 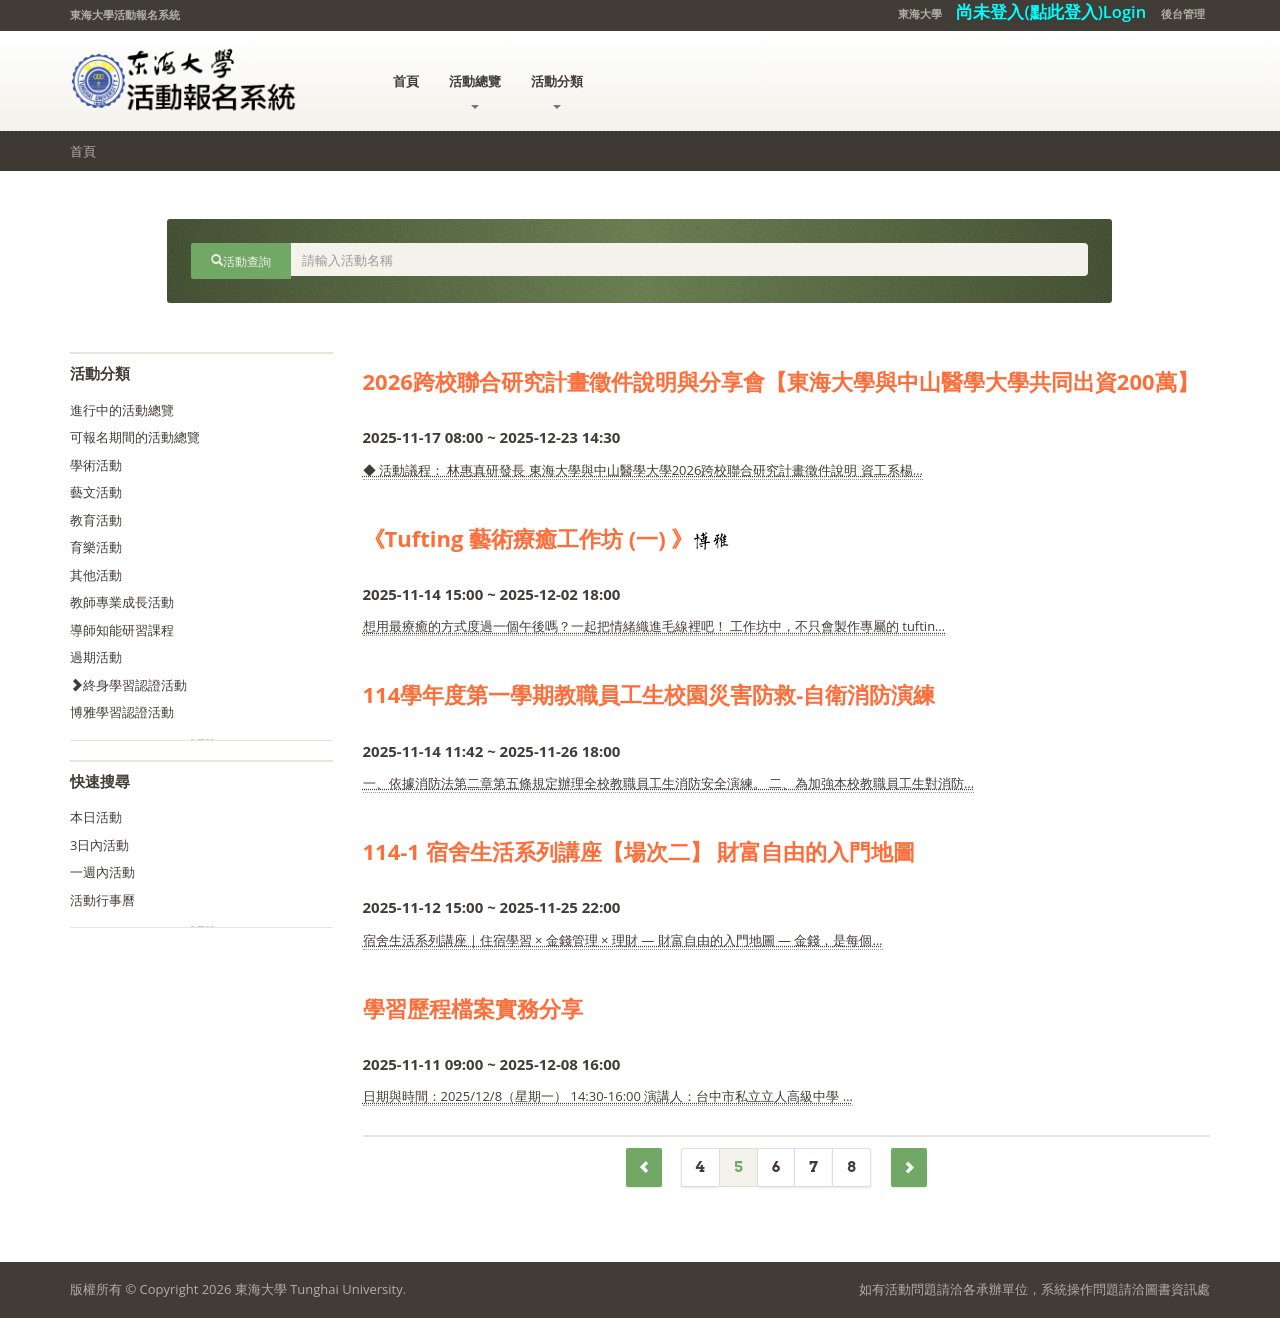 I want to click on 教育活動, so click(x=96, y=520).